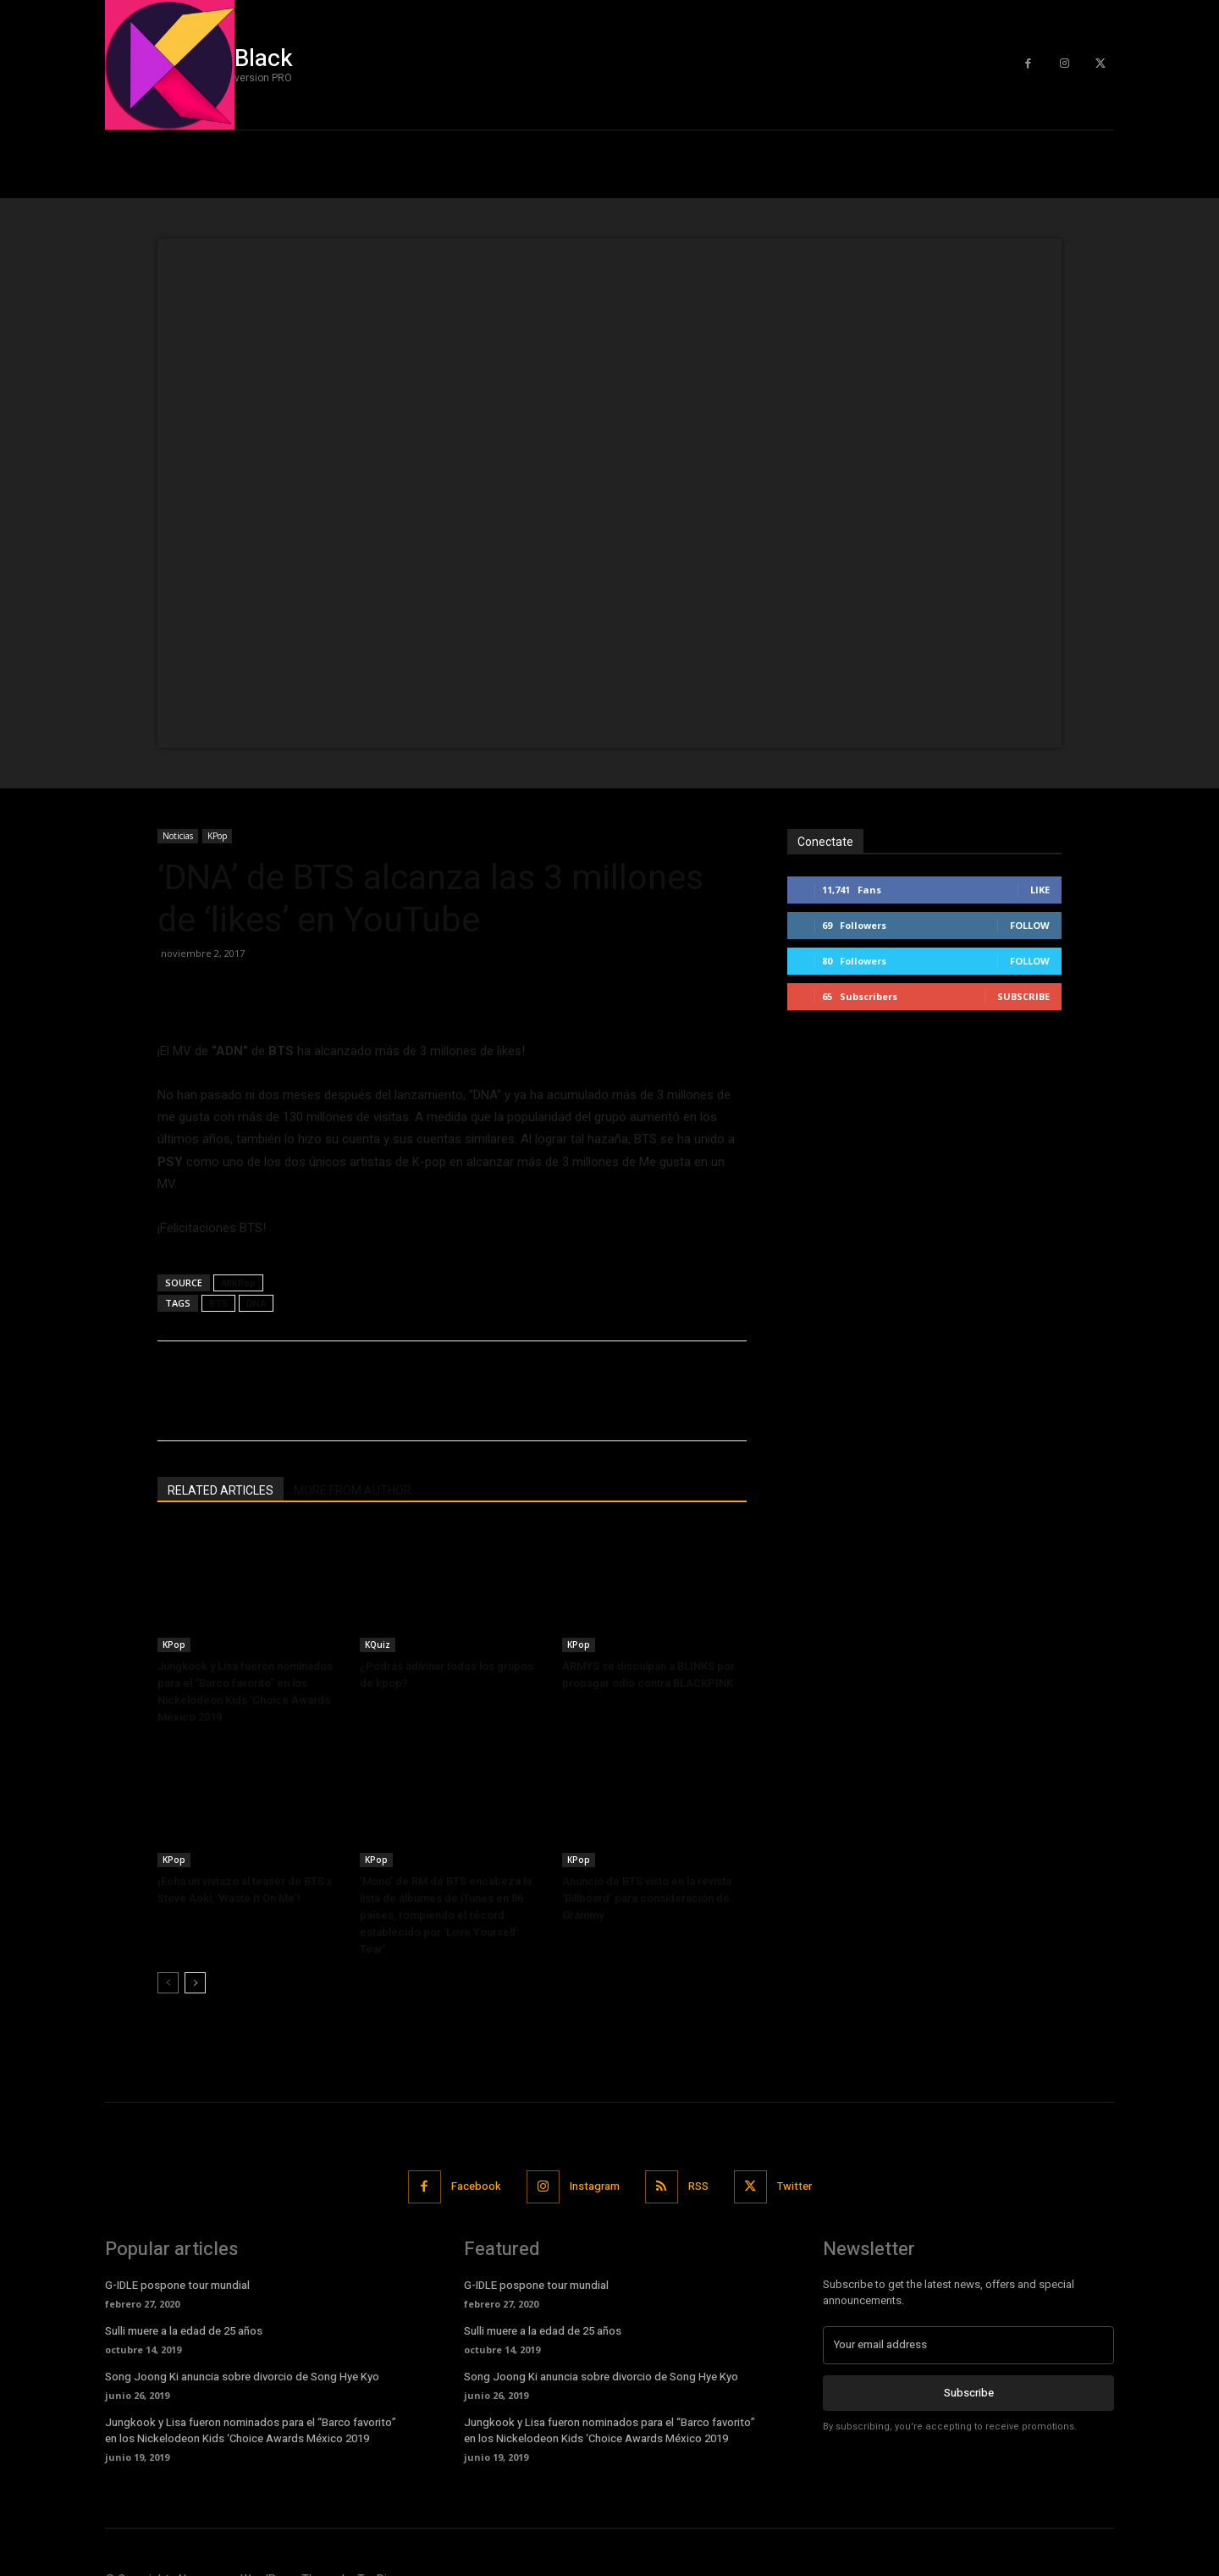 The image size is (1219, 2576). I want to click on DNA, so click(256, 1302).